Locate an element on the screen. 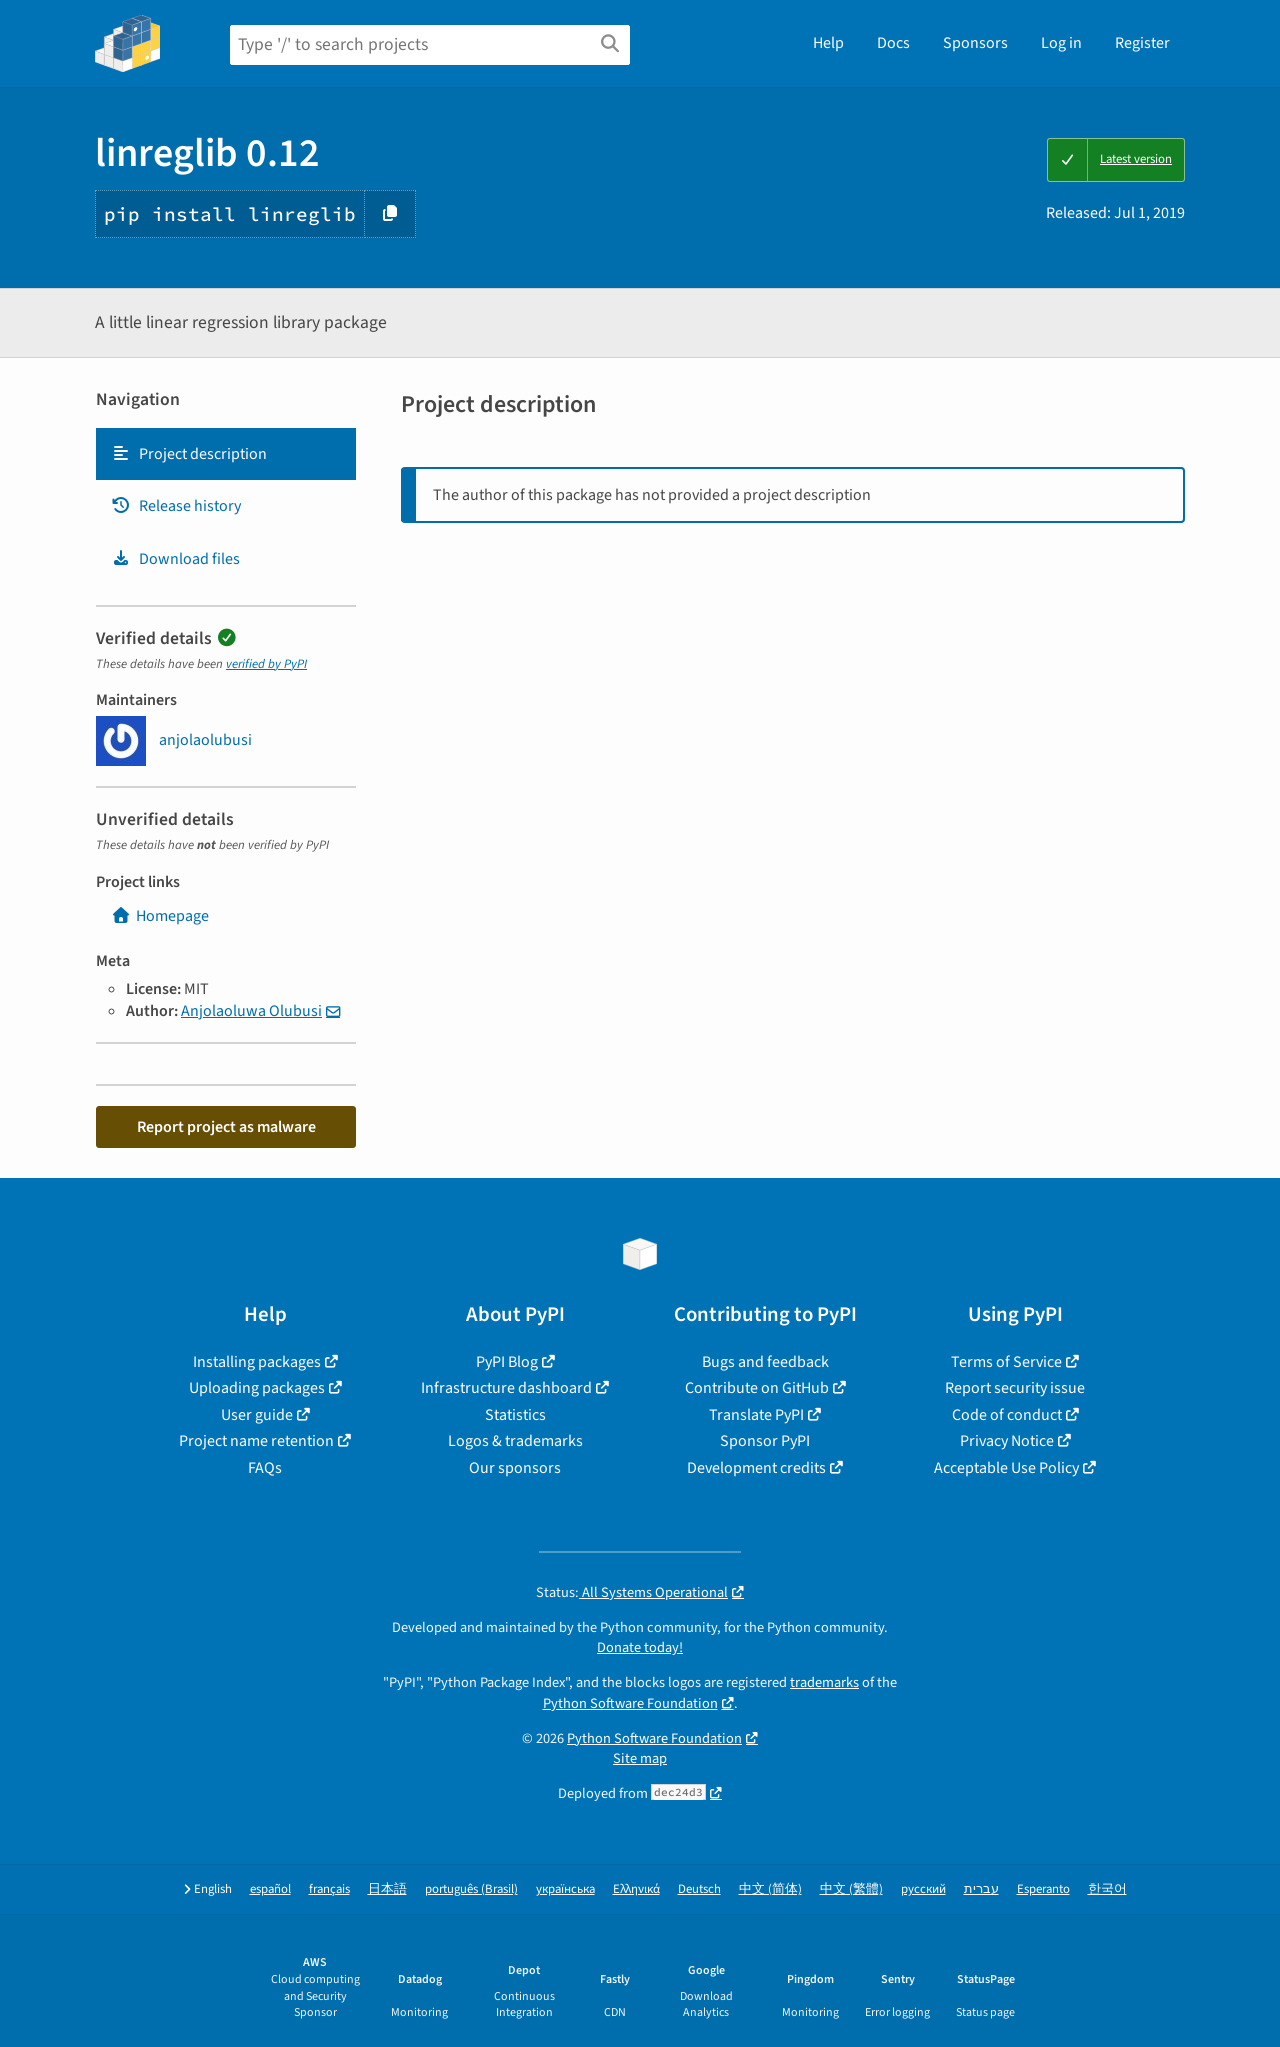 The height and width of the screenshot is (2047, 1280). Project name retention is located at coordinates (256, 1441).